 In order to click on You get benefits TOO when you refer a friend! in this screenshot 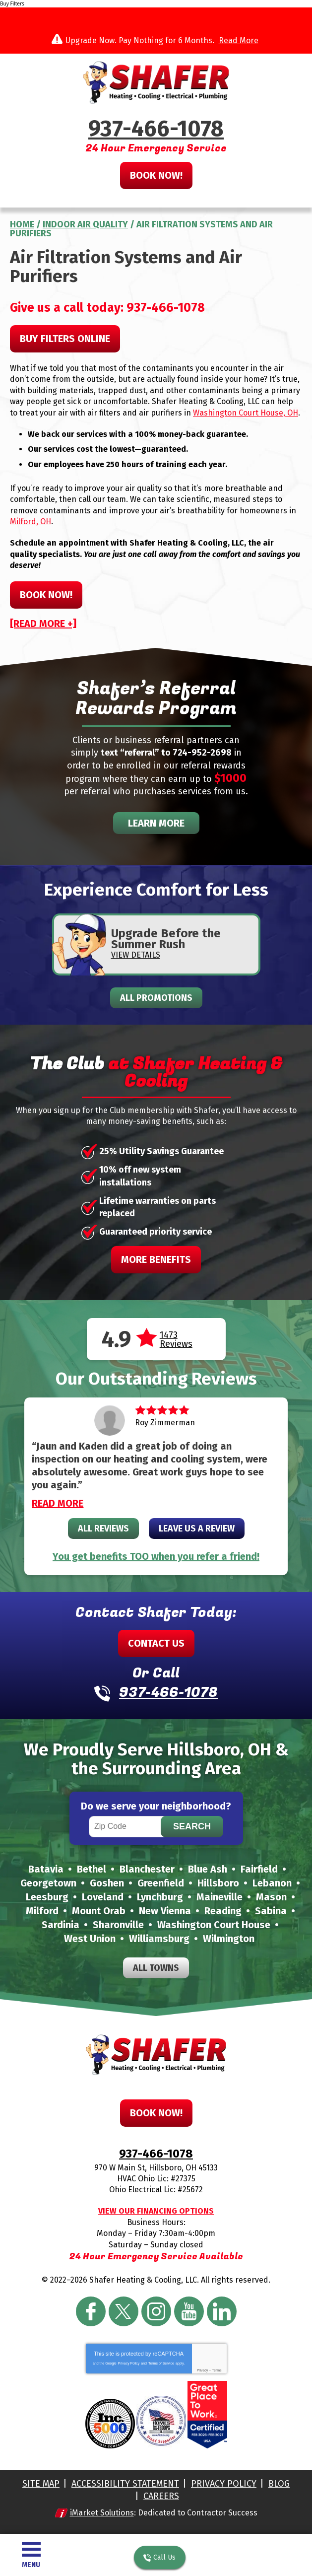, I will do `click(156, 1556)`.